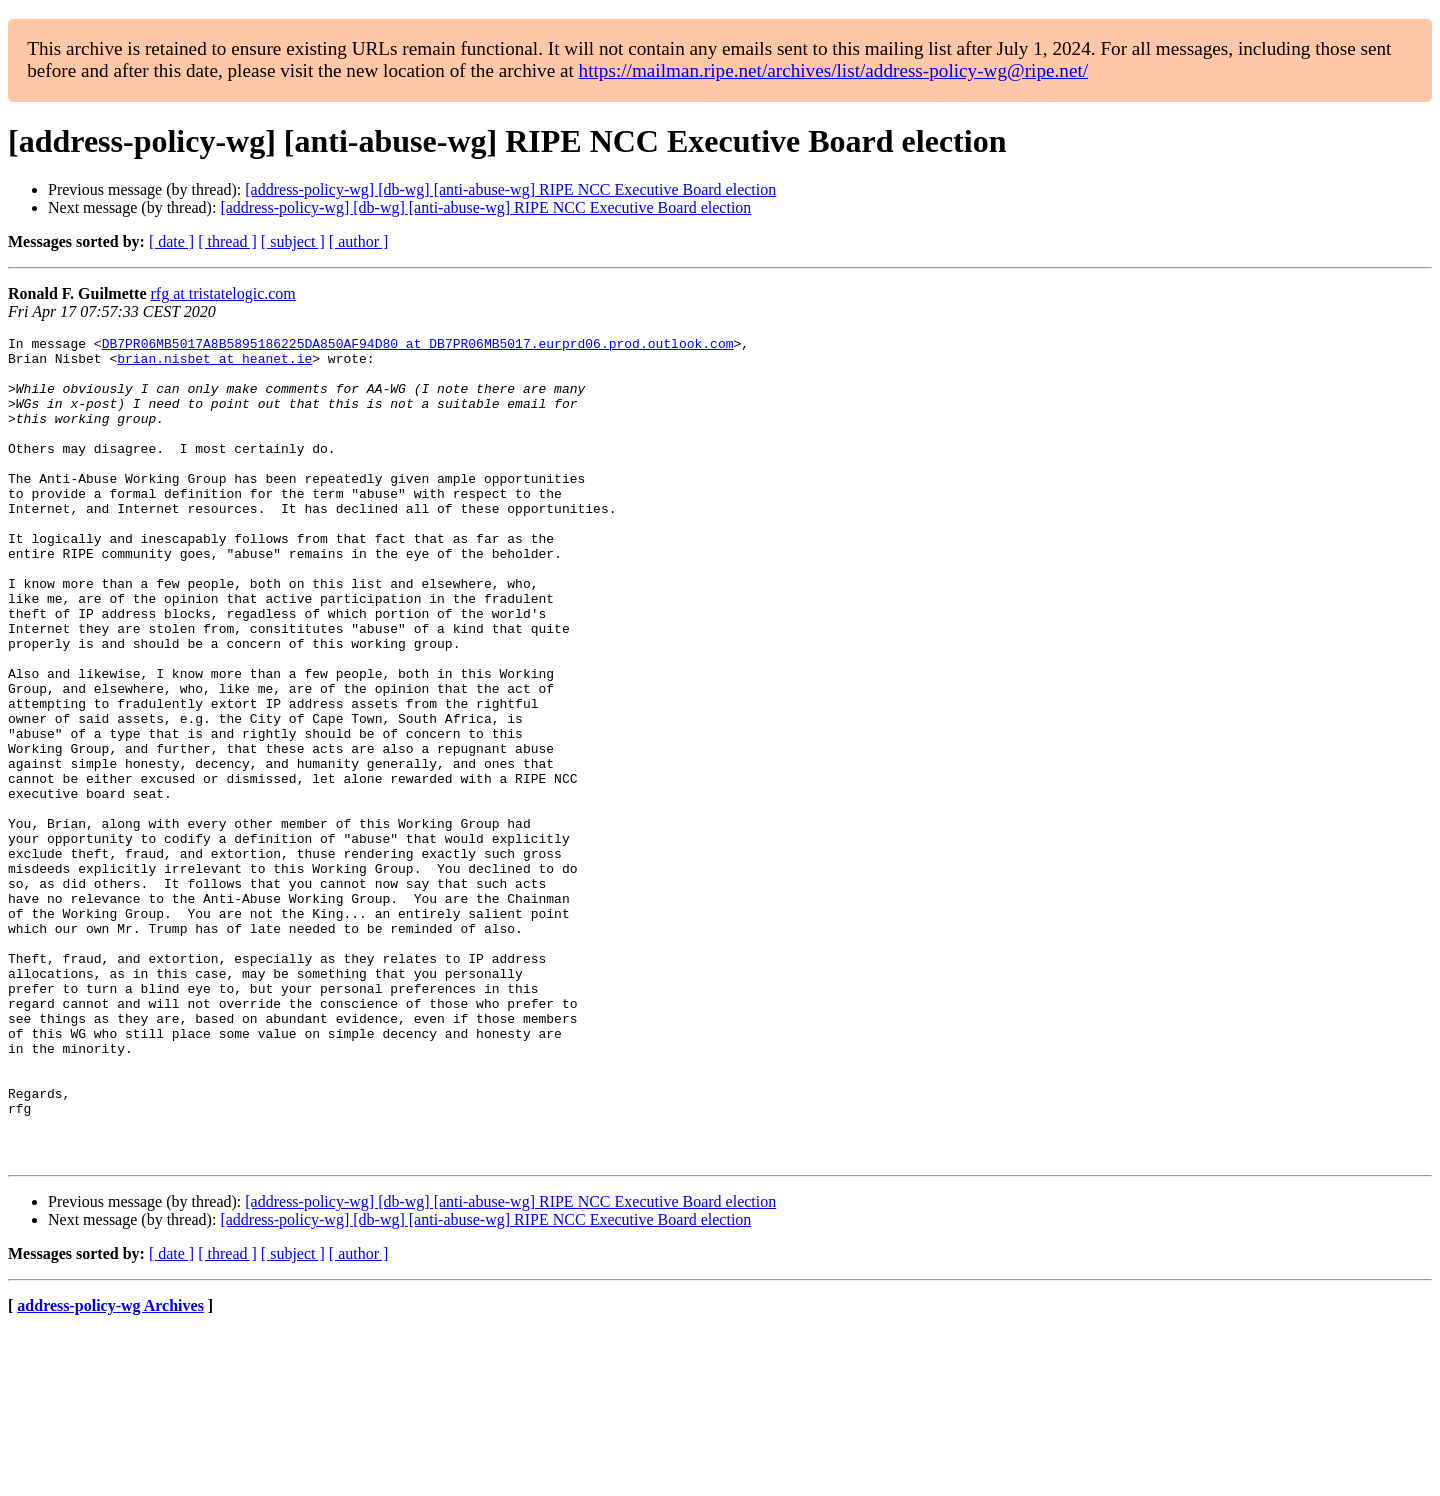 Image resolution: width=1440 pixels, height=1496 pixels. Describe the element at coordinates (418, 346) in the screenshot. I see `DB7PR06MB5017A8B5895186225DA850AF94D80 at DB7PR06MB5017.eurprd06.prod.outlook.com` at that location.